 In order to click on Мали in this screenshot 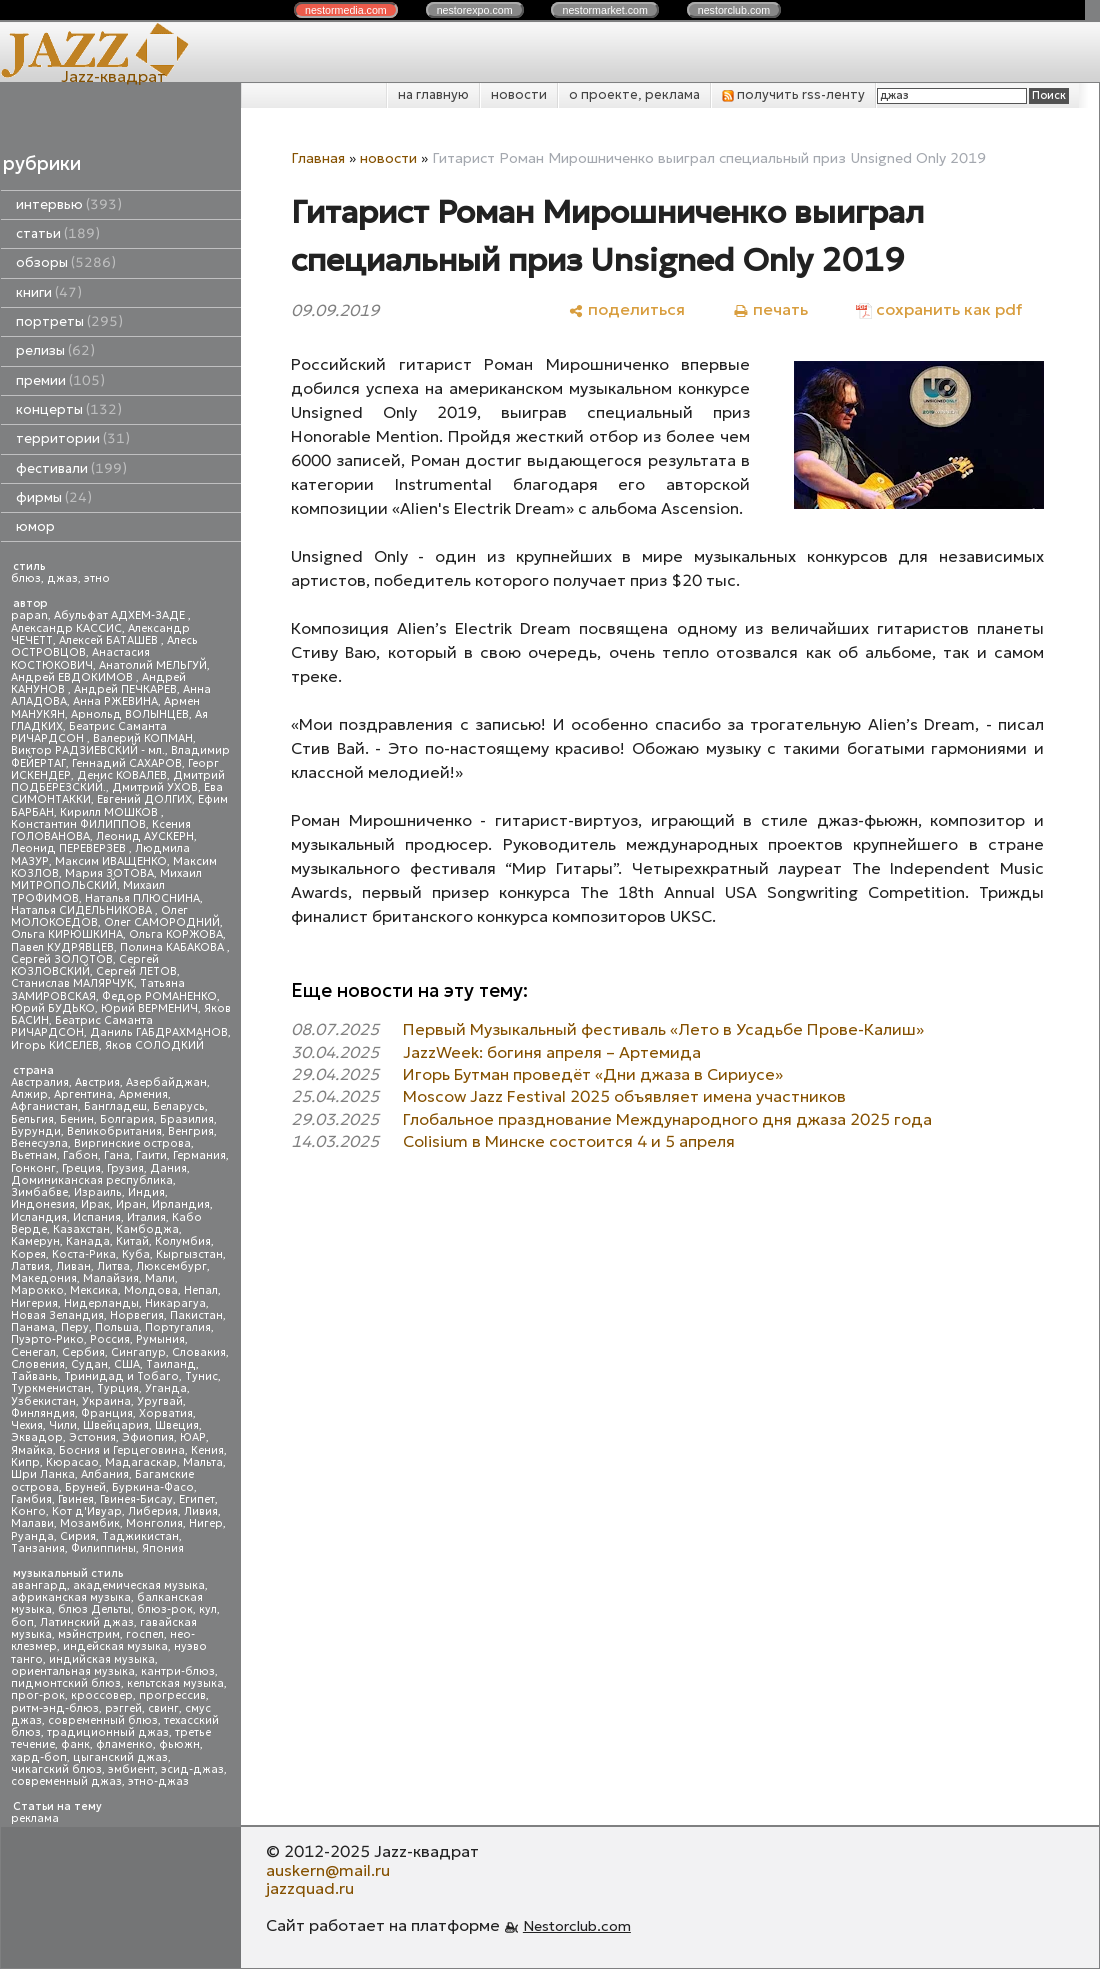, I will do `click(160, 1278)`.